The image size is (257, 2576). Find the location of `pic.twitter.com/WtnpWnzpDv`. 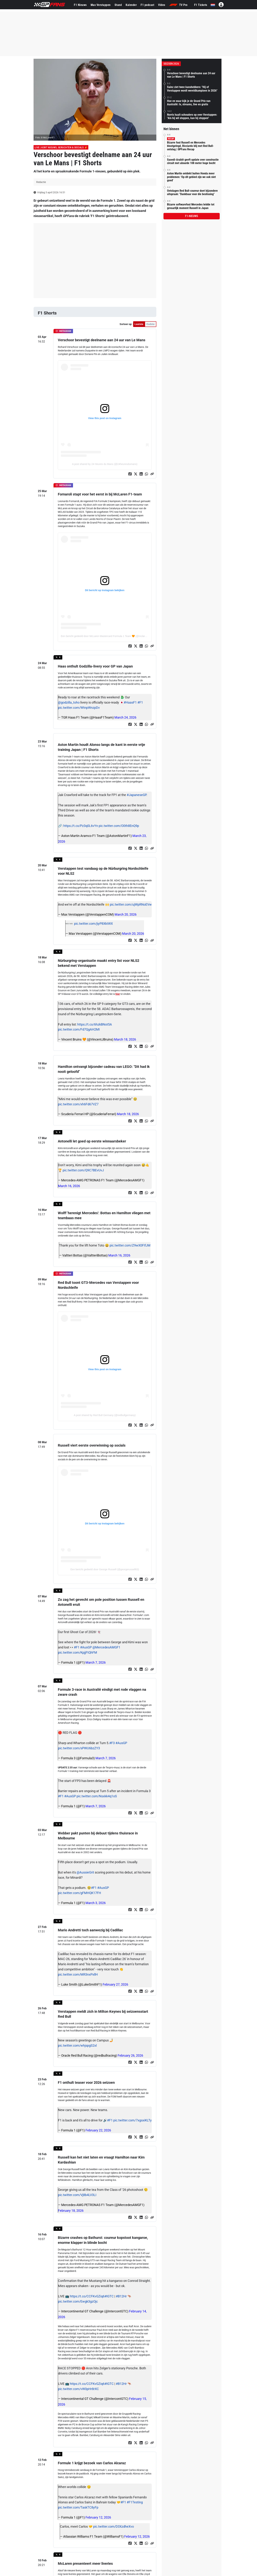

pic.twitter.com/WtnpWnzpDv is located at coordinates (79, 707).